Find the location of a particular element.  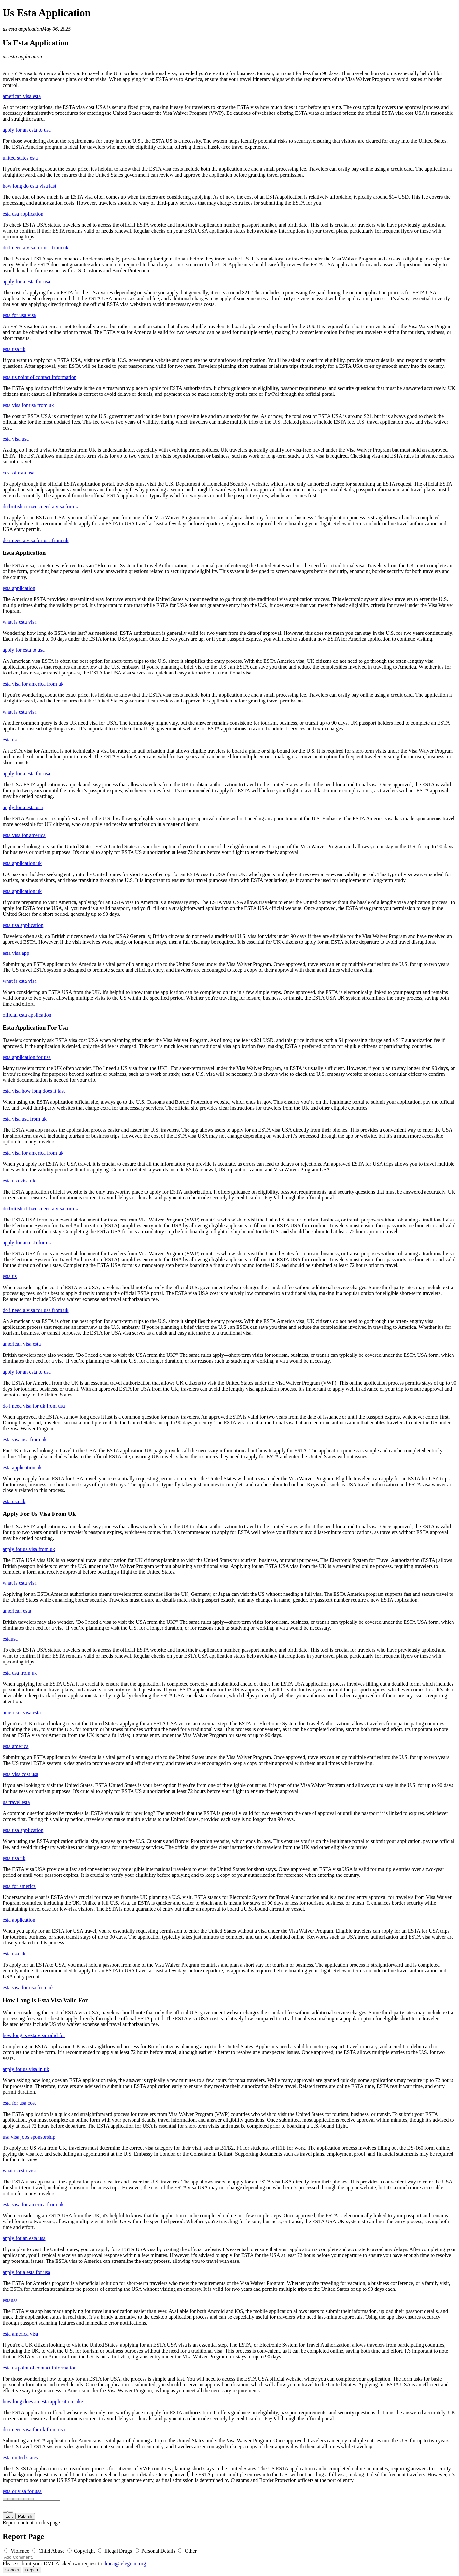

esta visa for america from uk is located at coordinates (33, 684).